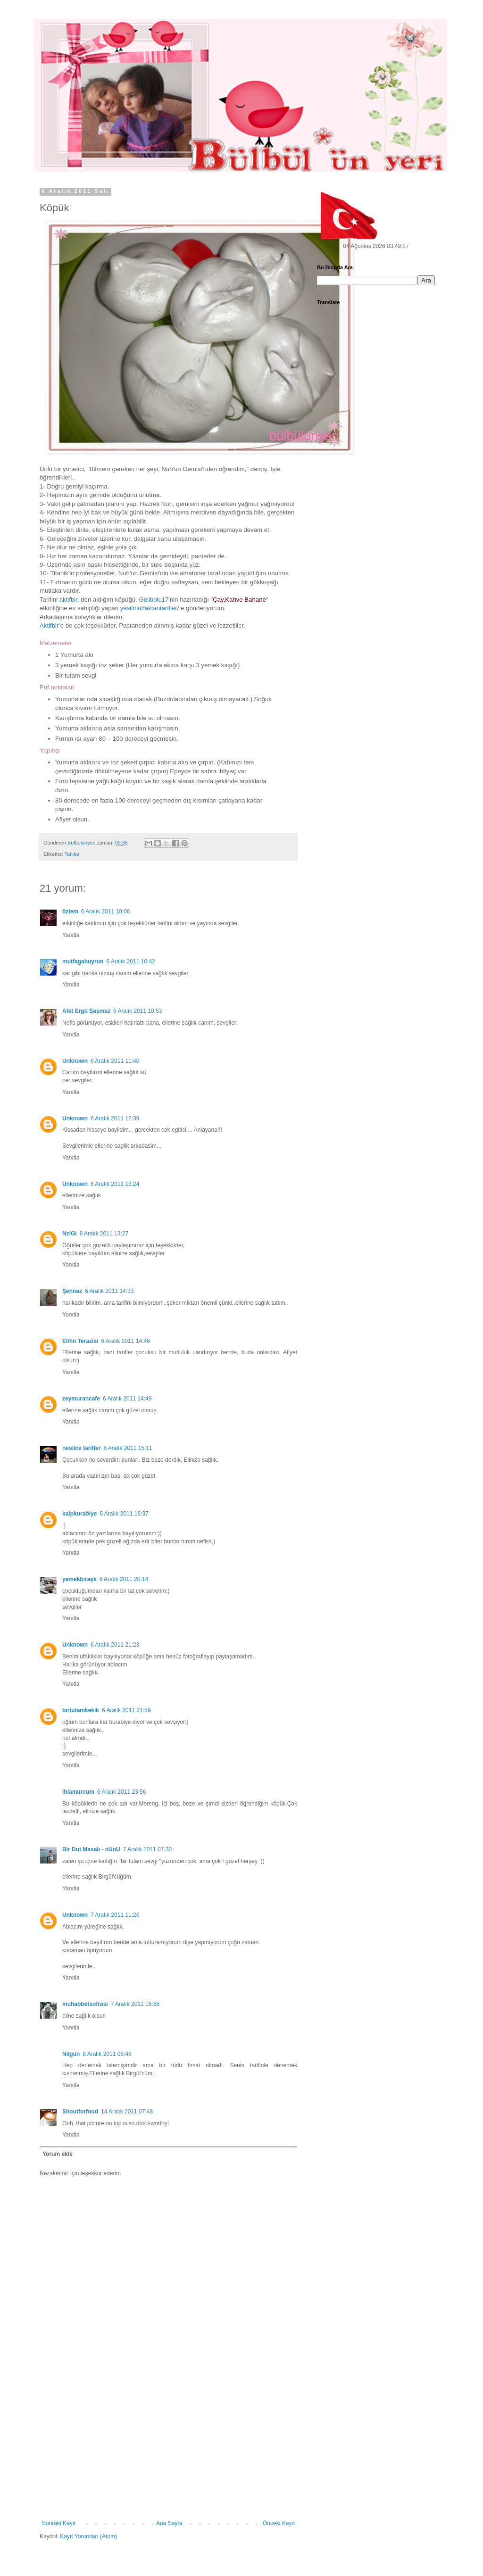  I want to click on 6 Aralık 2011 23:56, so click(121, 1792).